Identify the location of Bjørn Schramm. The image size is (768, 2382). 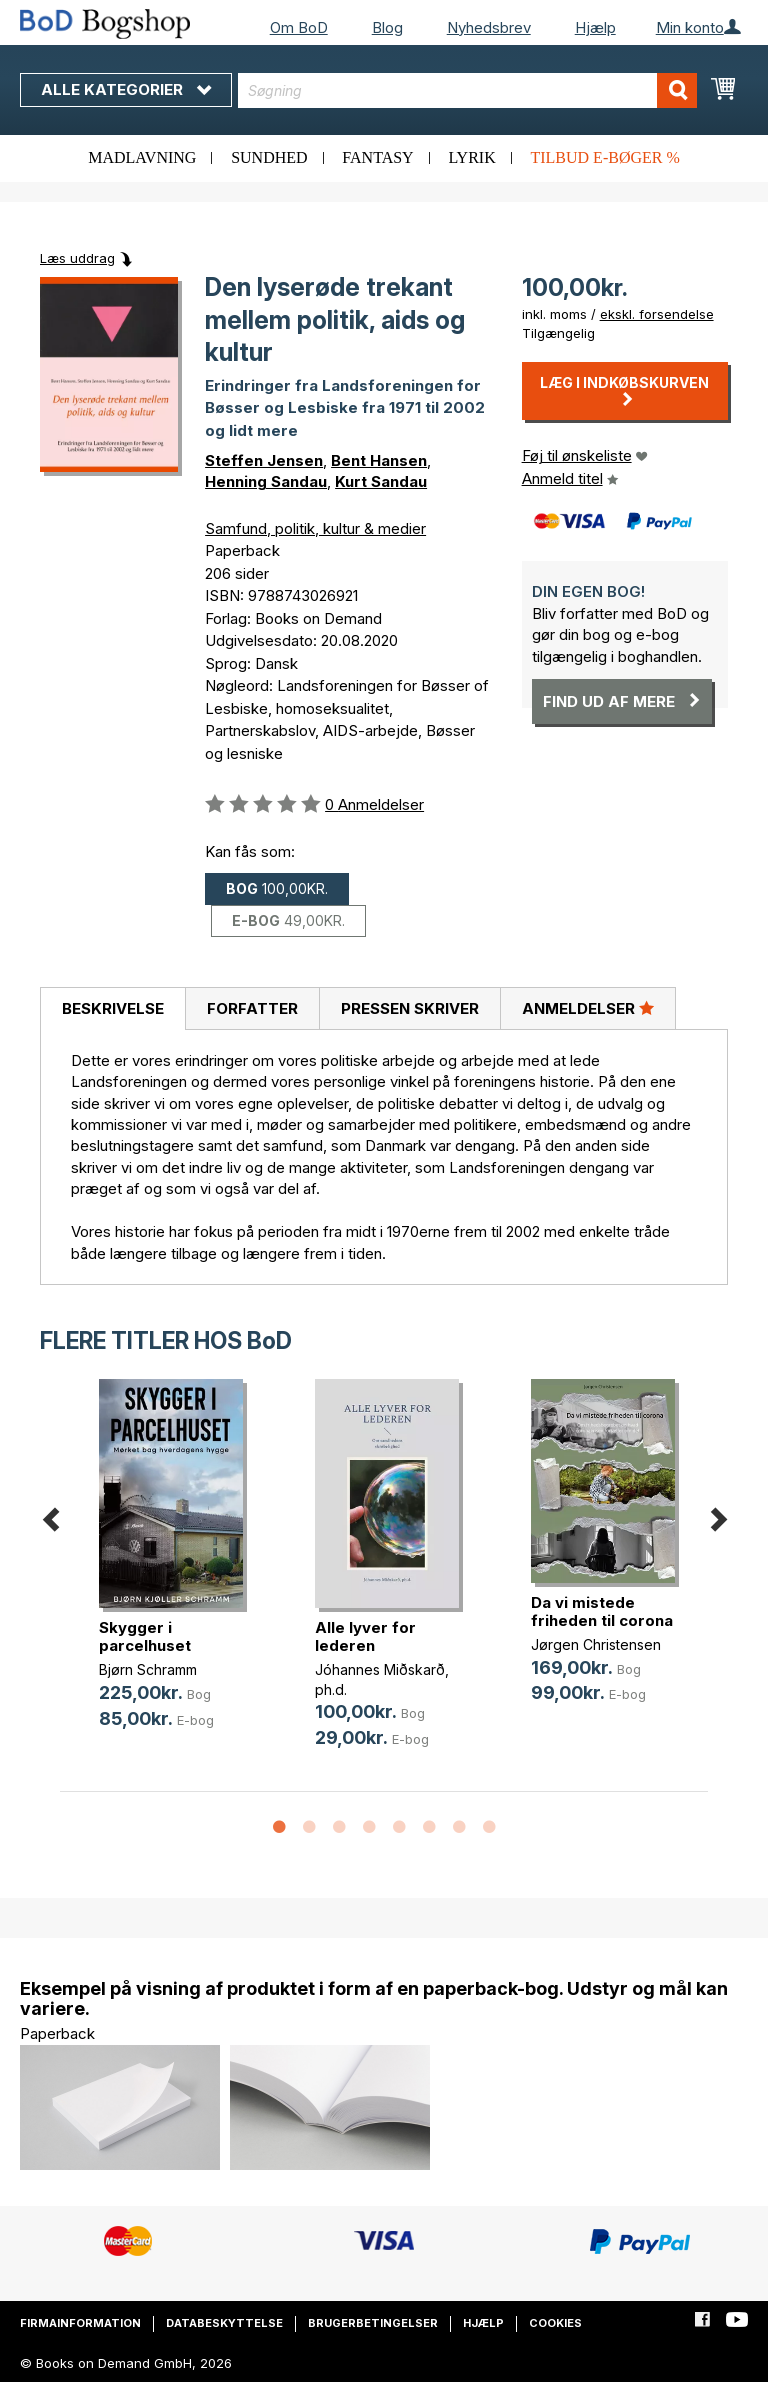
(148, 1669).